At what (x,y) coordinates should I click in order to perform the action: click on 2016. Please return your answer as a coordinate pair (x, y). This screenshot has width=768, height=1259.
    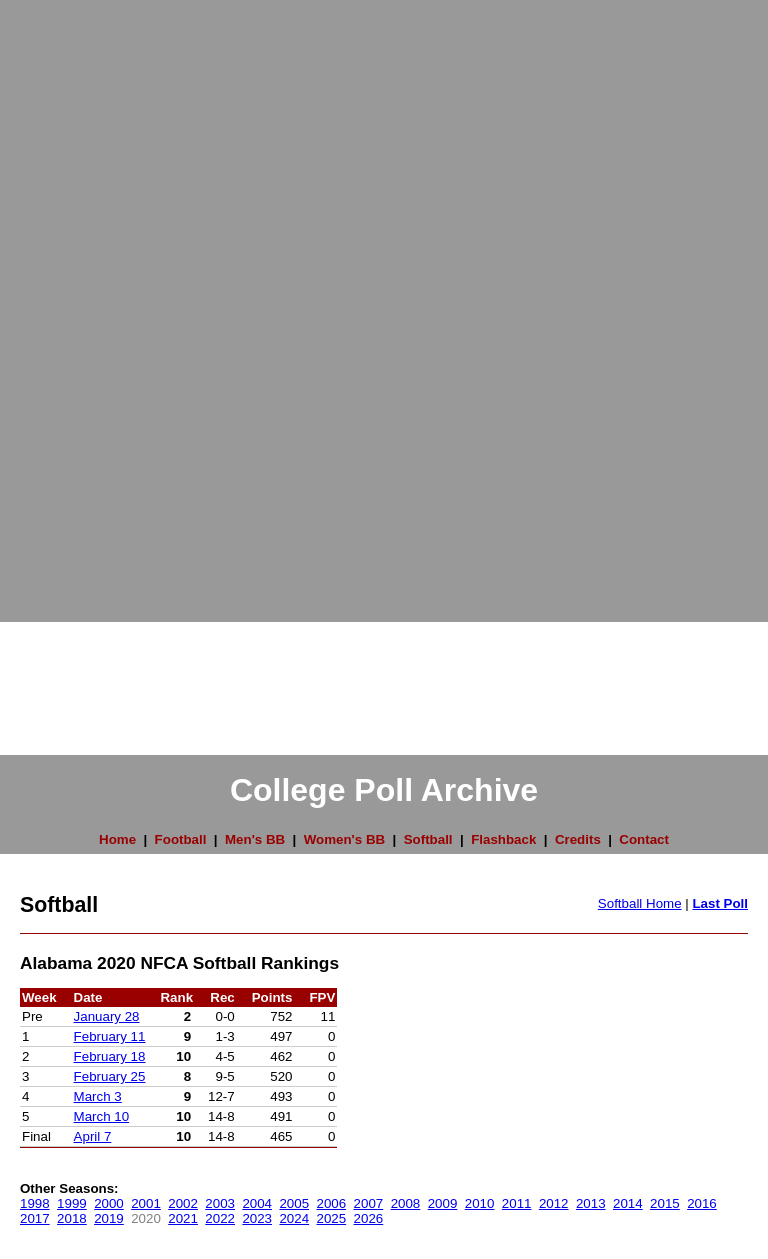
    Looking at the image, I should click on (702, 1203).